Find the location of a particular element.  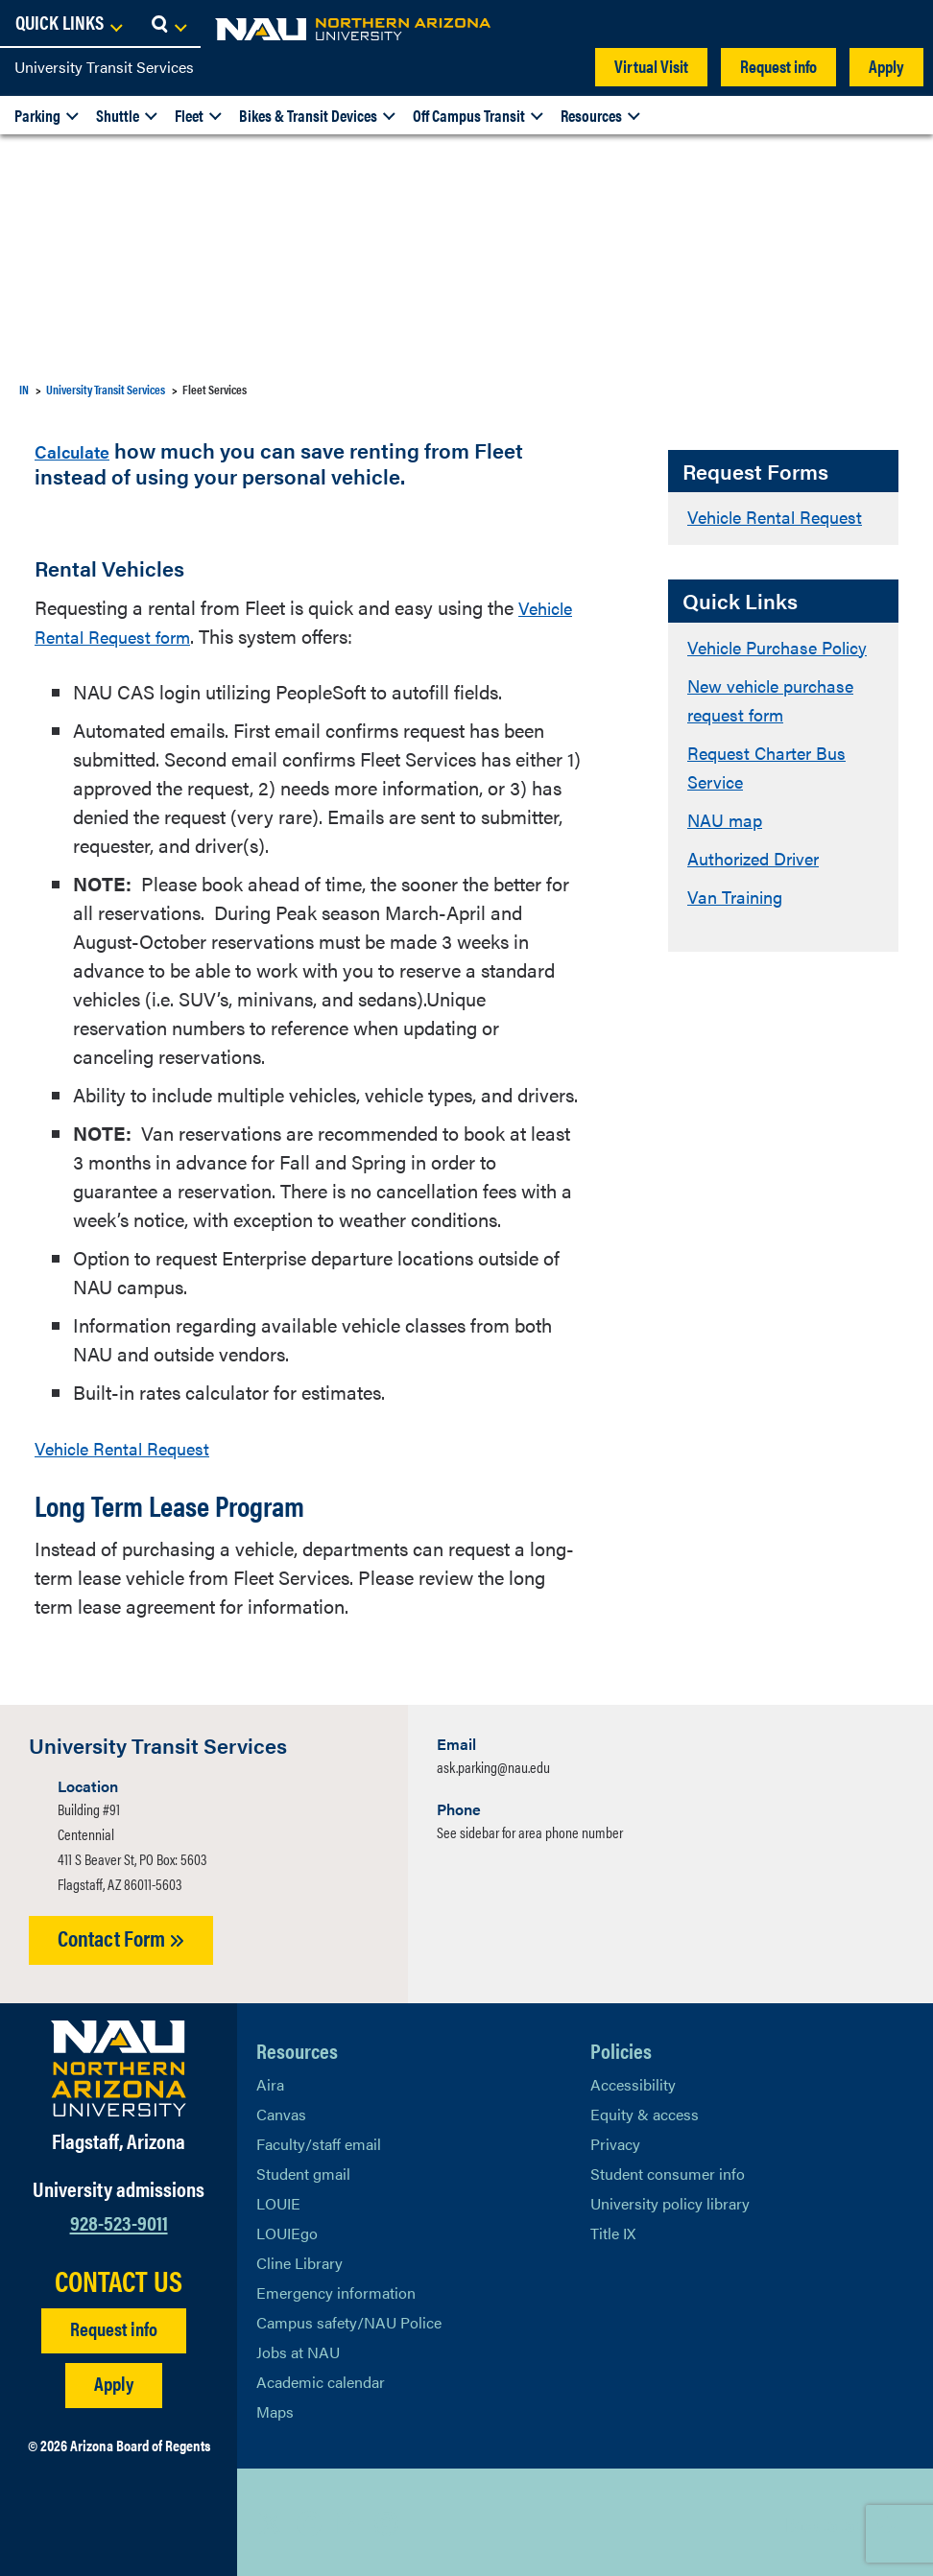

Bikes & Transit Devices is located at coordinates (308, 115).